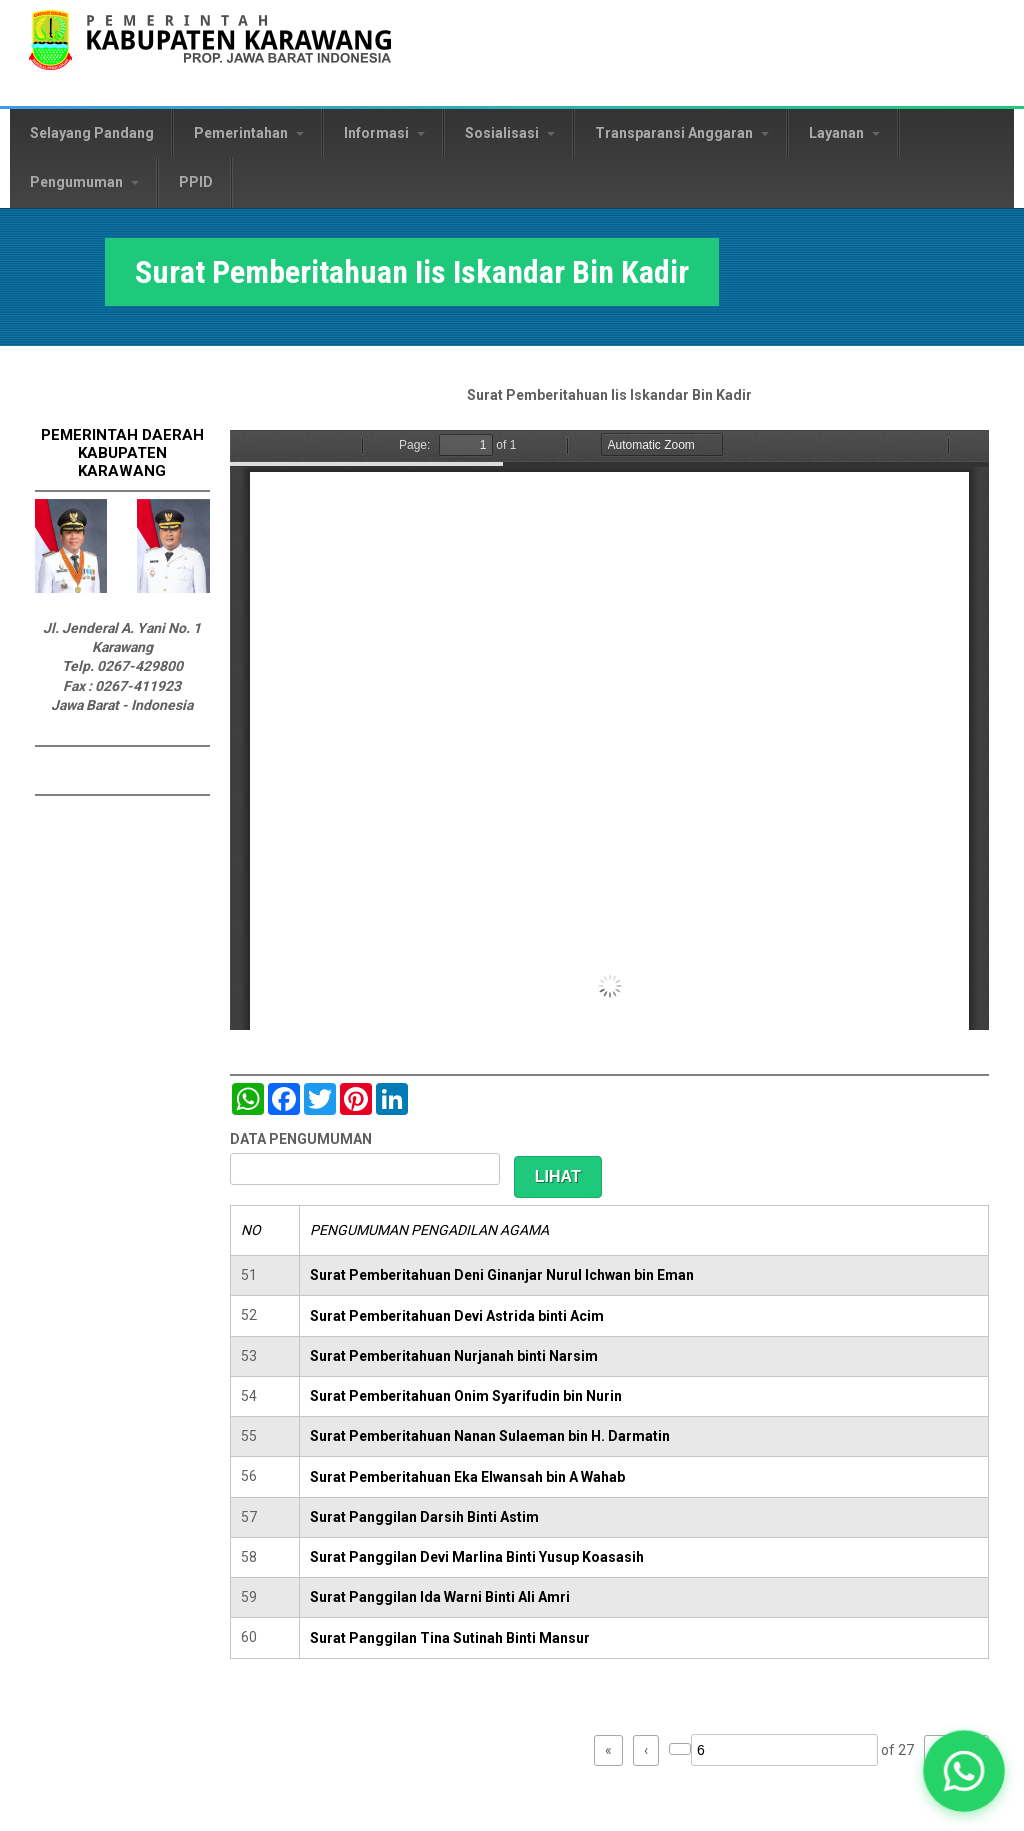 This screenshot has height=1831, width=1024. What do you see at coordinates (457, 1316) in the screenshot?
I see `Surat Pemberitahuan Devi Astrida binti Acim` at bounding box center [457, 1316].